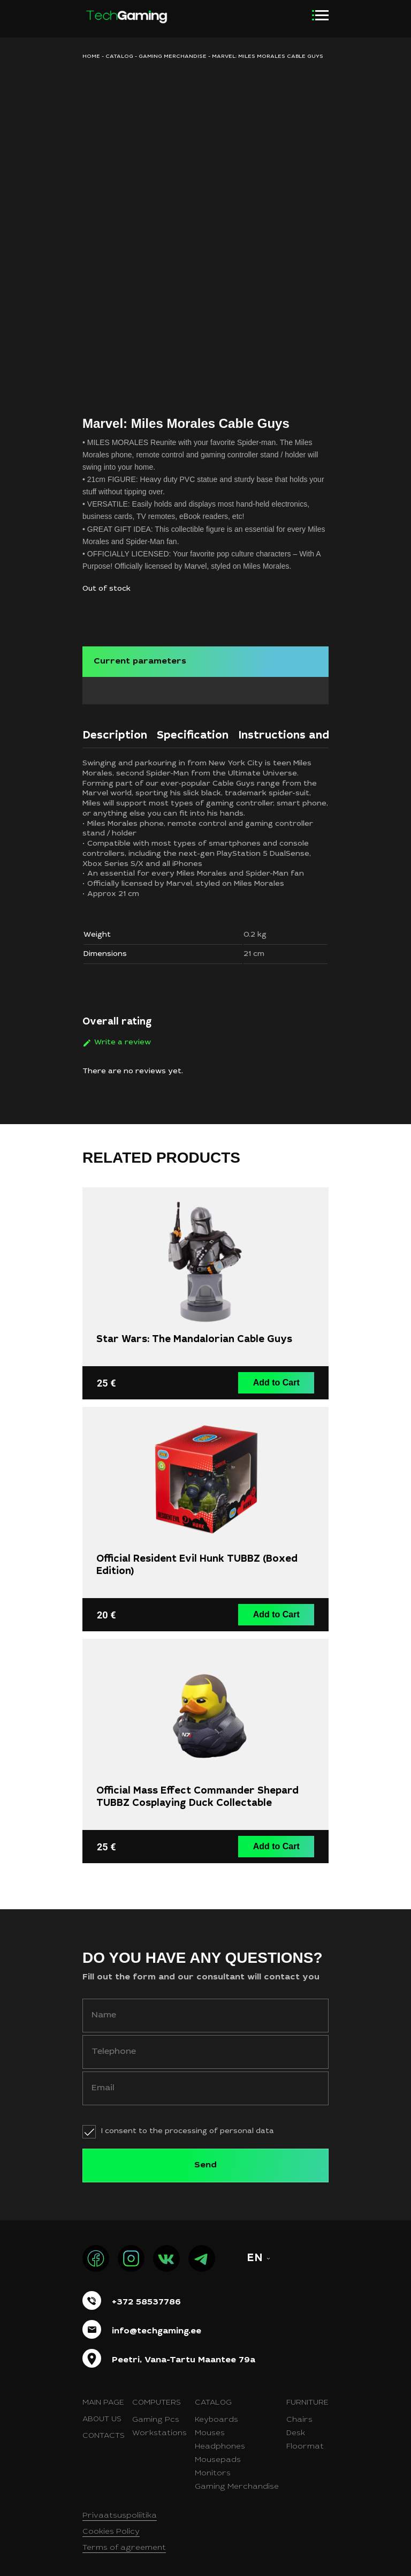  Describe the element at coordinates (216, 2412) in the screenshot. I see `Keyboards` at that location.